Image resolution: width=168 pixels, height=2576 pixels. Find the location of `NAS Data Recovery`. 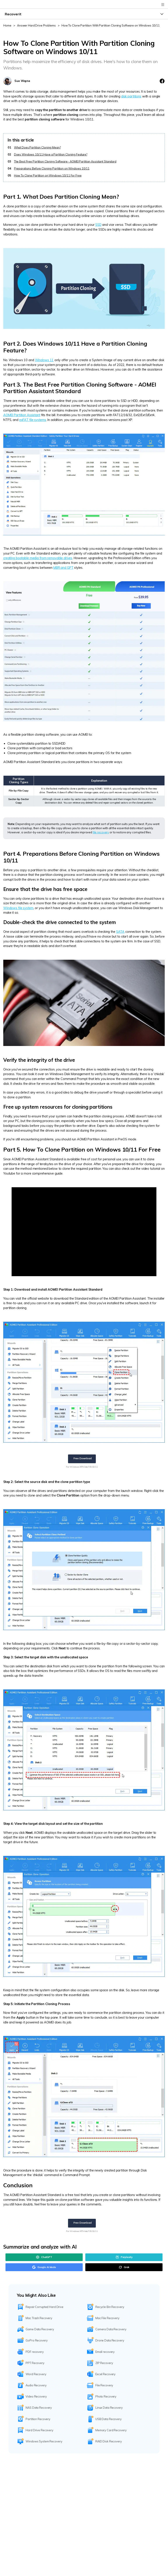

NAS Data Recovery is located at coordinates (39, 2407).